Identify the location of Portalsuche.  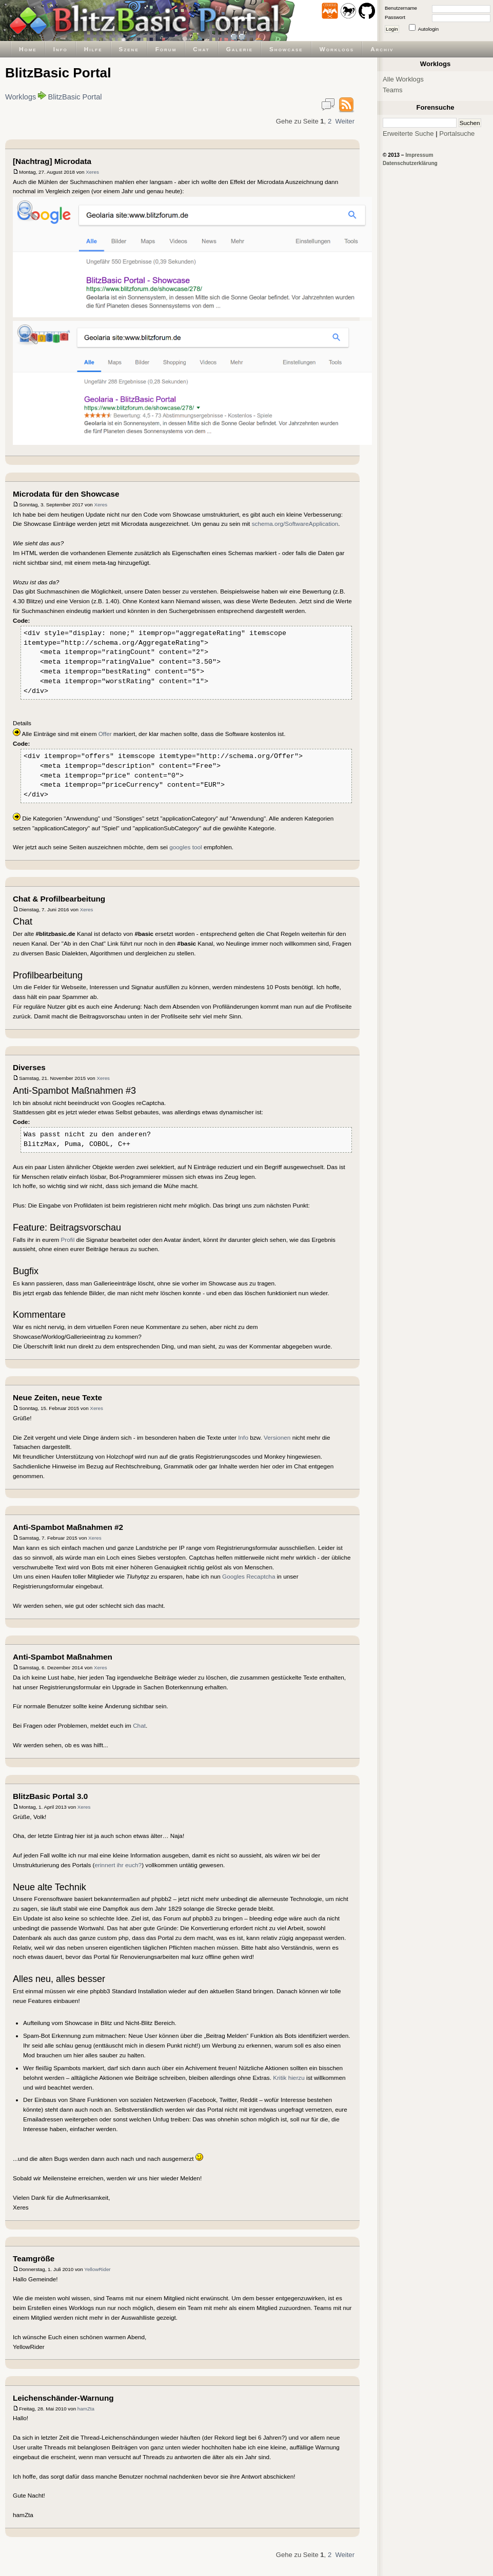
(457, 133).